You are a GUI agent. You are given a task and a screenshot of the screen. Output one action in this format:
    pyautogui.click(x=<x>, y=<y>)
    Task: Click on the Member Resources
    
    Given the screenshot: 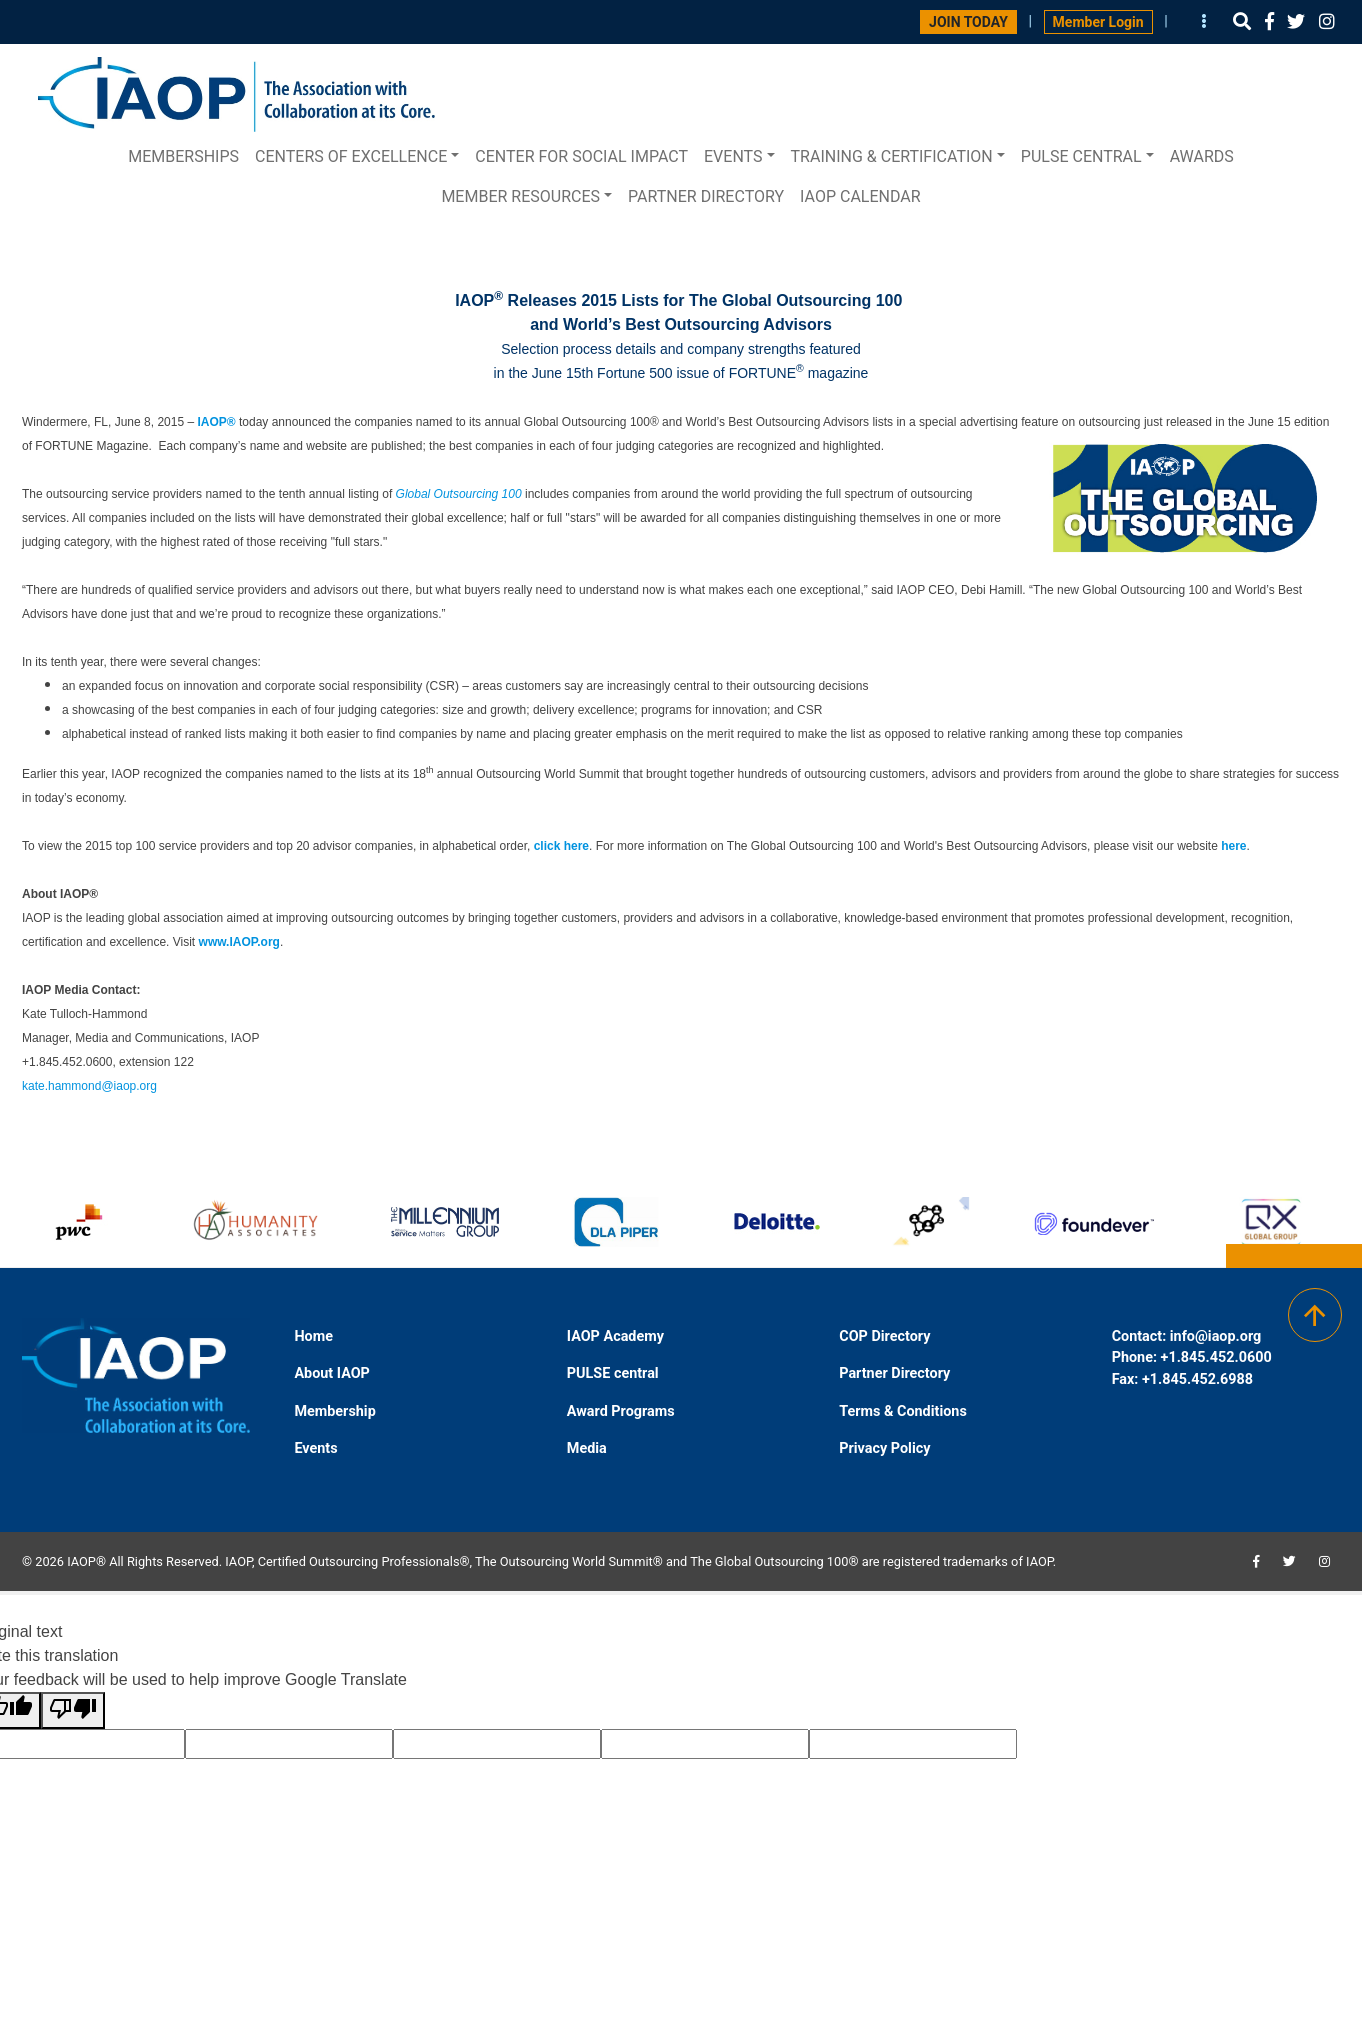 What is the action you would take?
    pyautogui.click(x=520, y=196)
    